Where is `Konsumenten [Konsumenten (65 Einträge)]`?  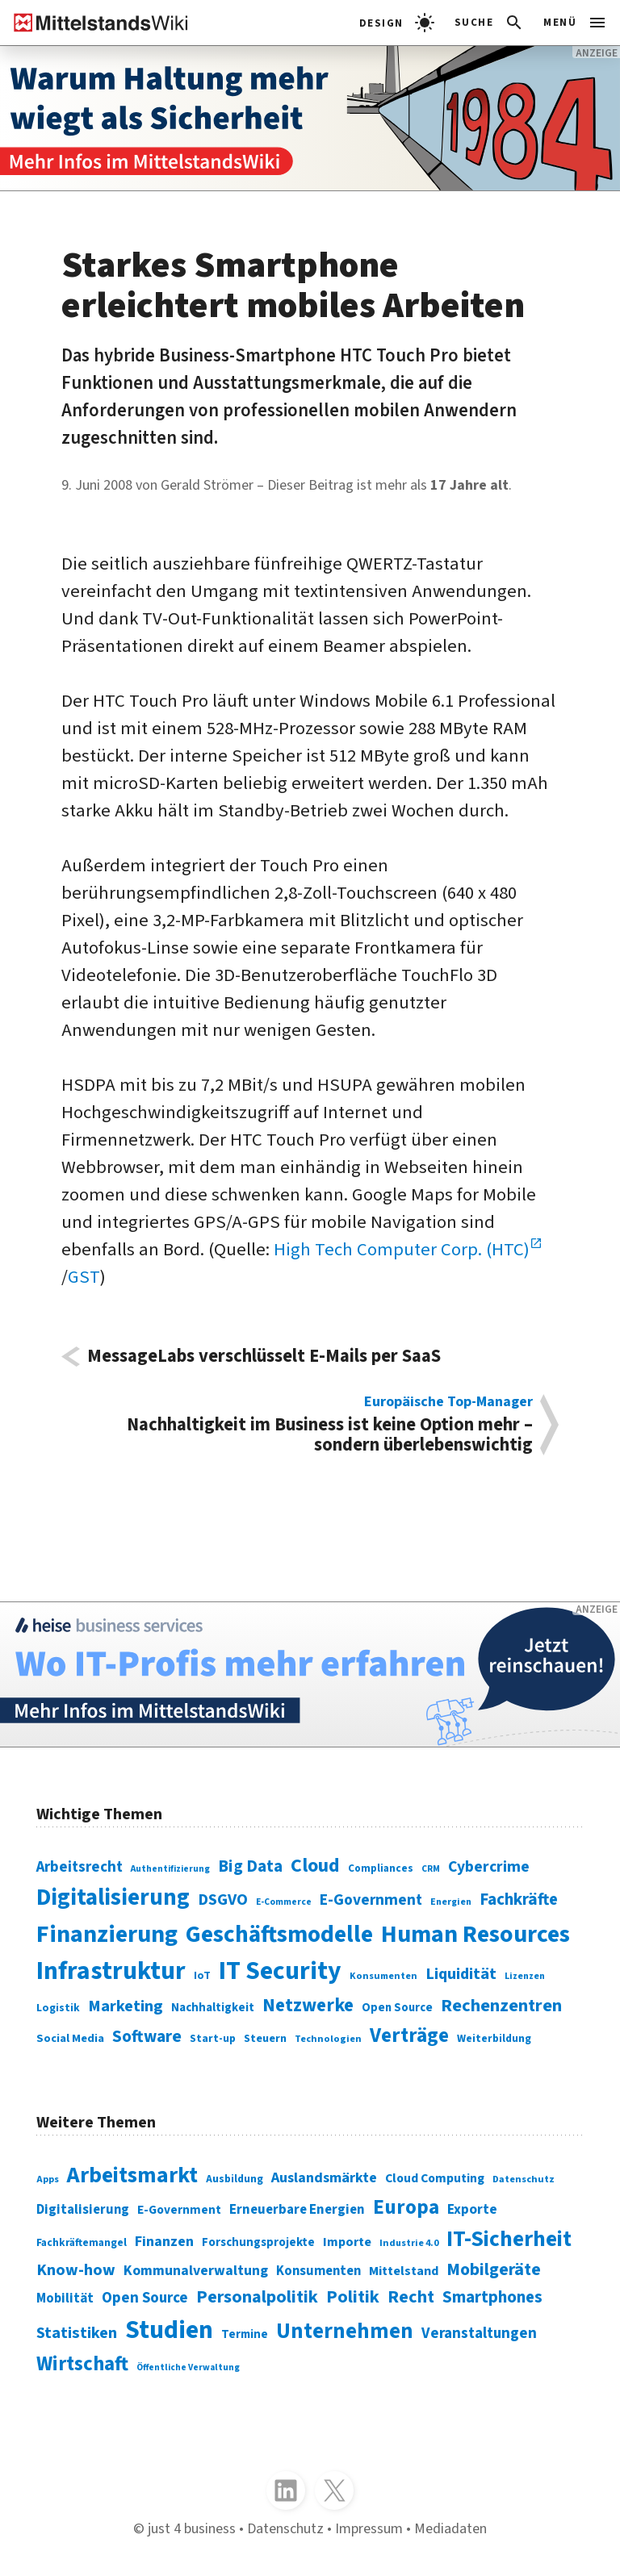
Konsumenten [Konsumenten (65 Einträge)] is located at coordinates (383, 1976).